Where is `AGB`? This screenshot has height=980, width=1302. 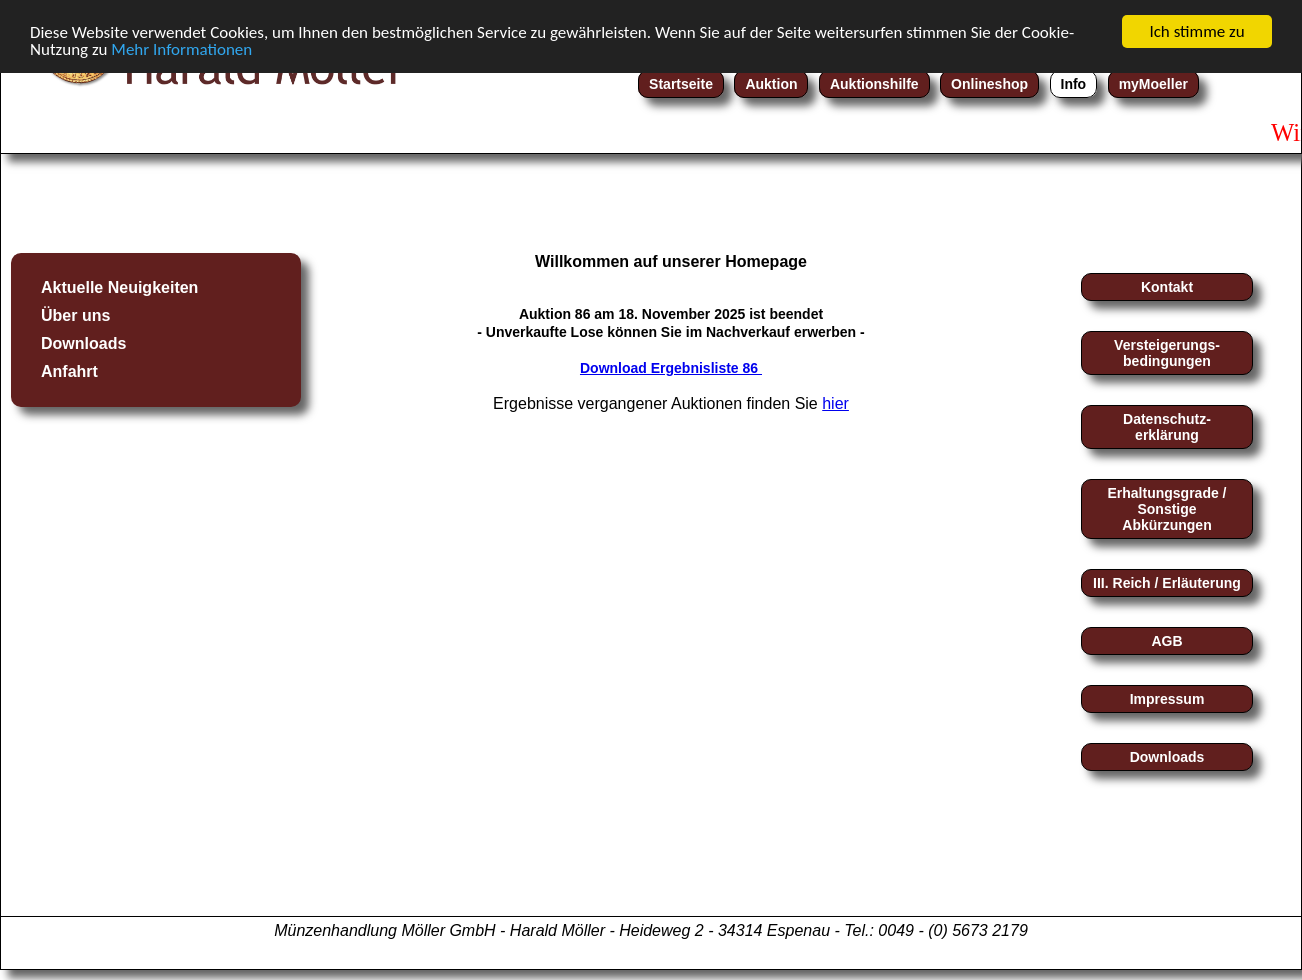 AGB is located at coordinates (1166, 641).